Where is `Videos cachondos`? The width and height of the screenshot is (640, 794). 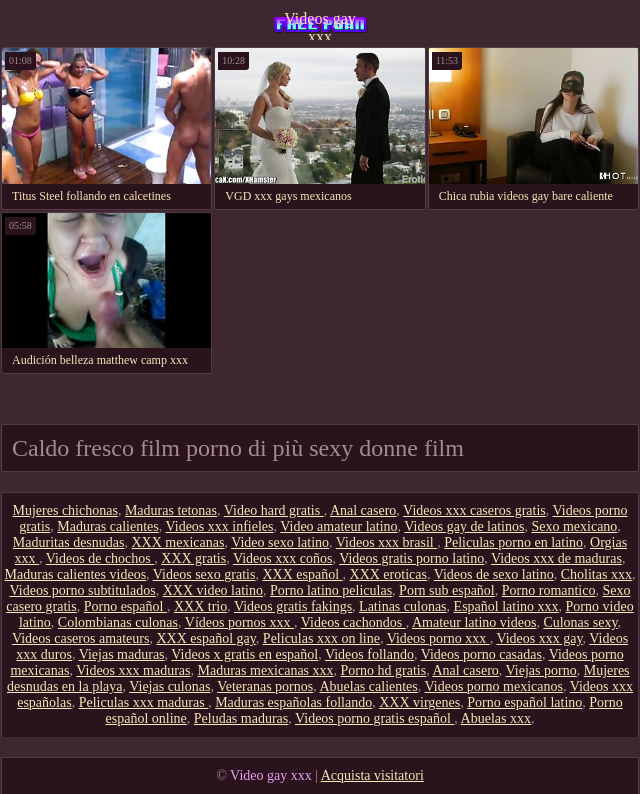
Videos cachondos is located at coordinates (353, 622).